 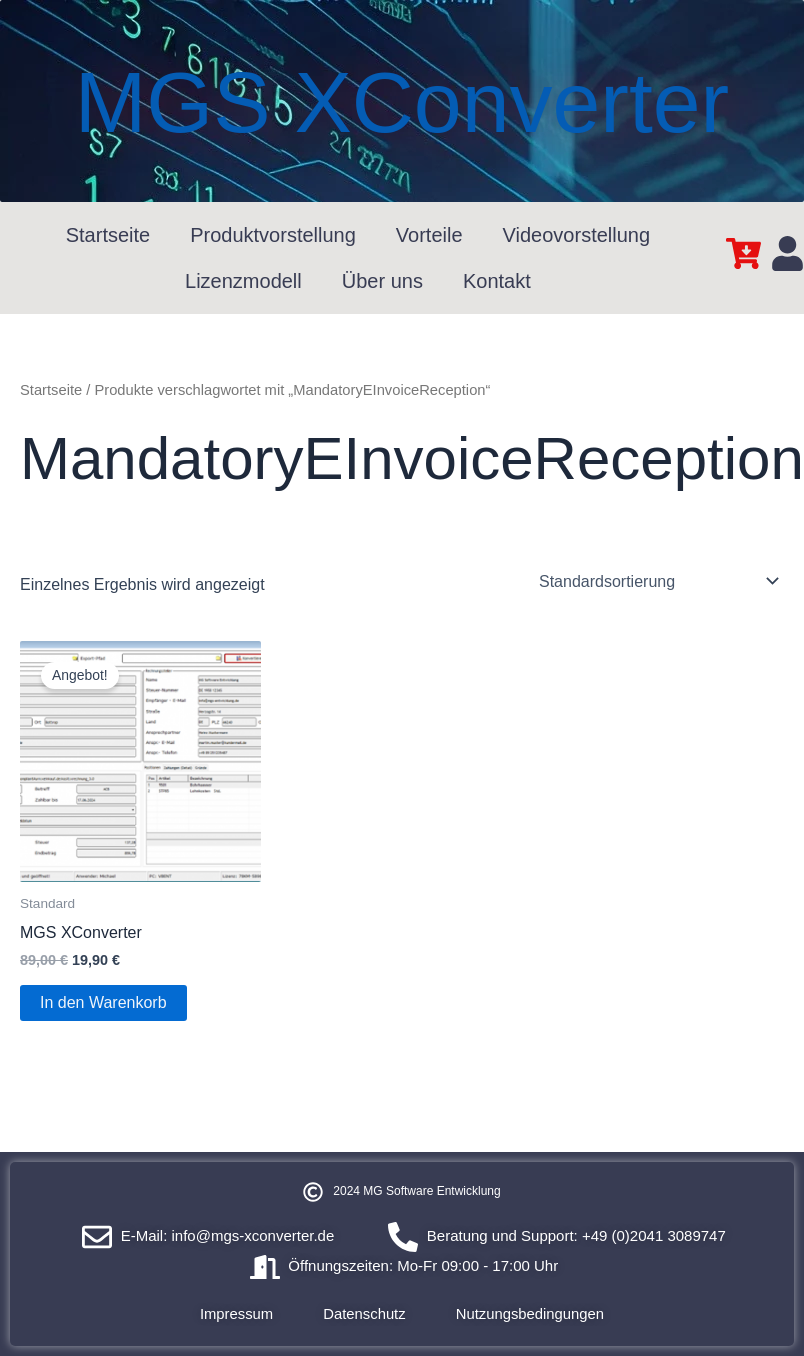 I want to click on Kontakt, so click(x=497, y=281).